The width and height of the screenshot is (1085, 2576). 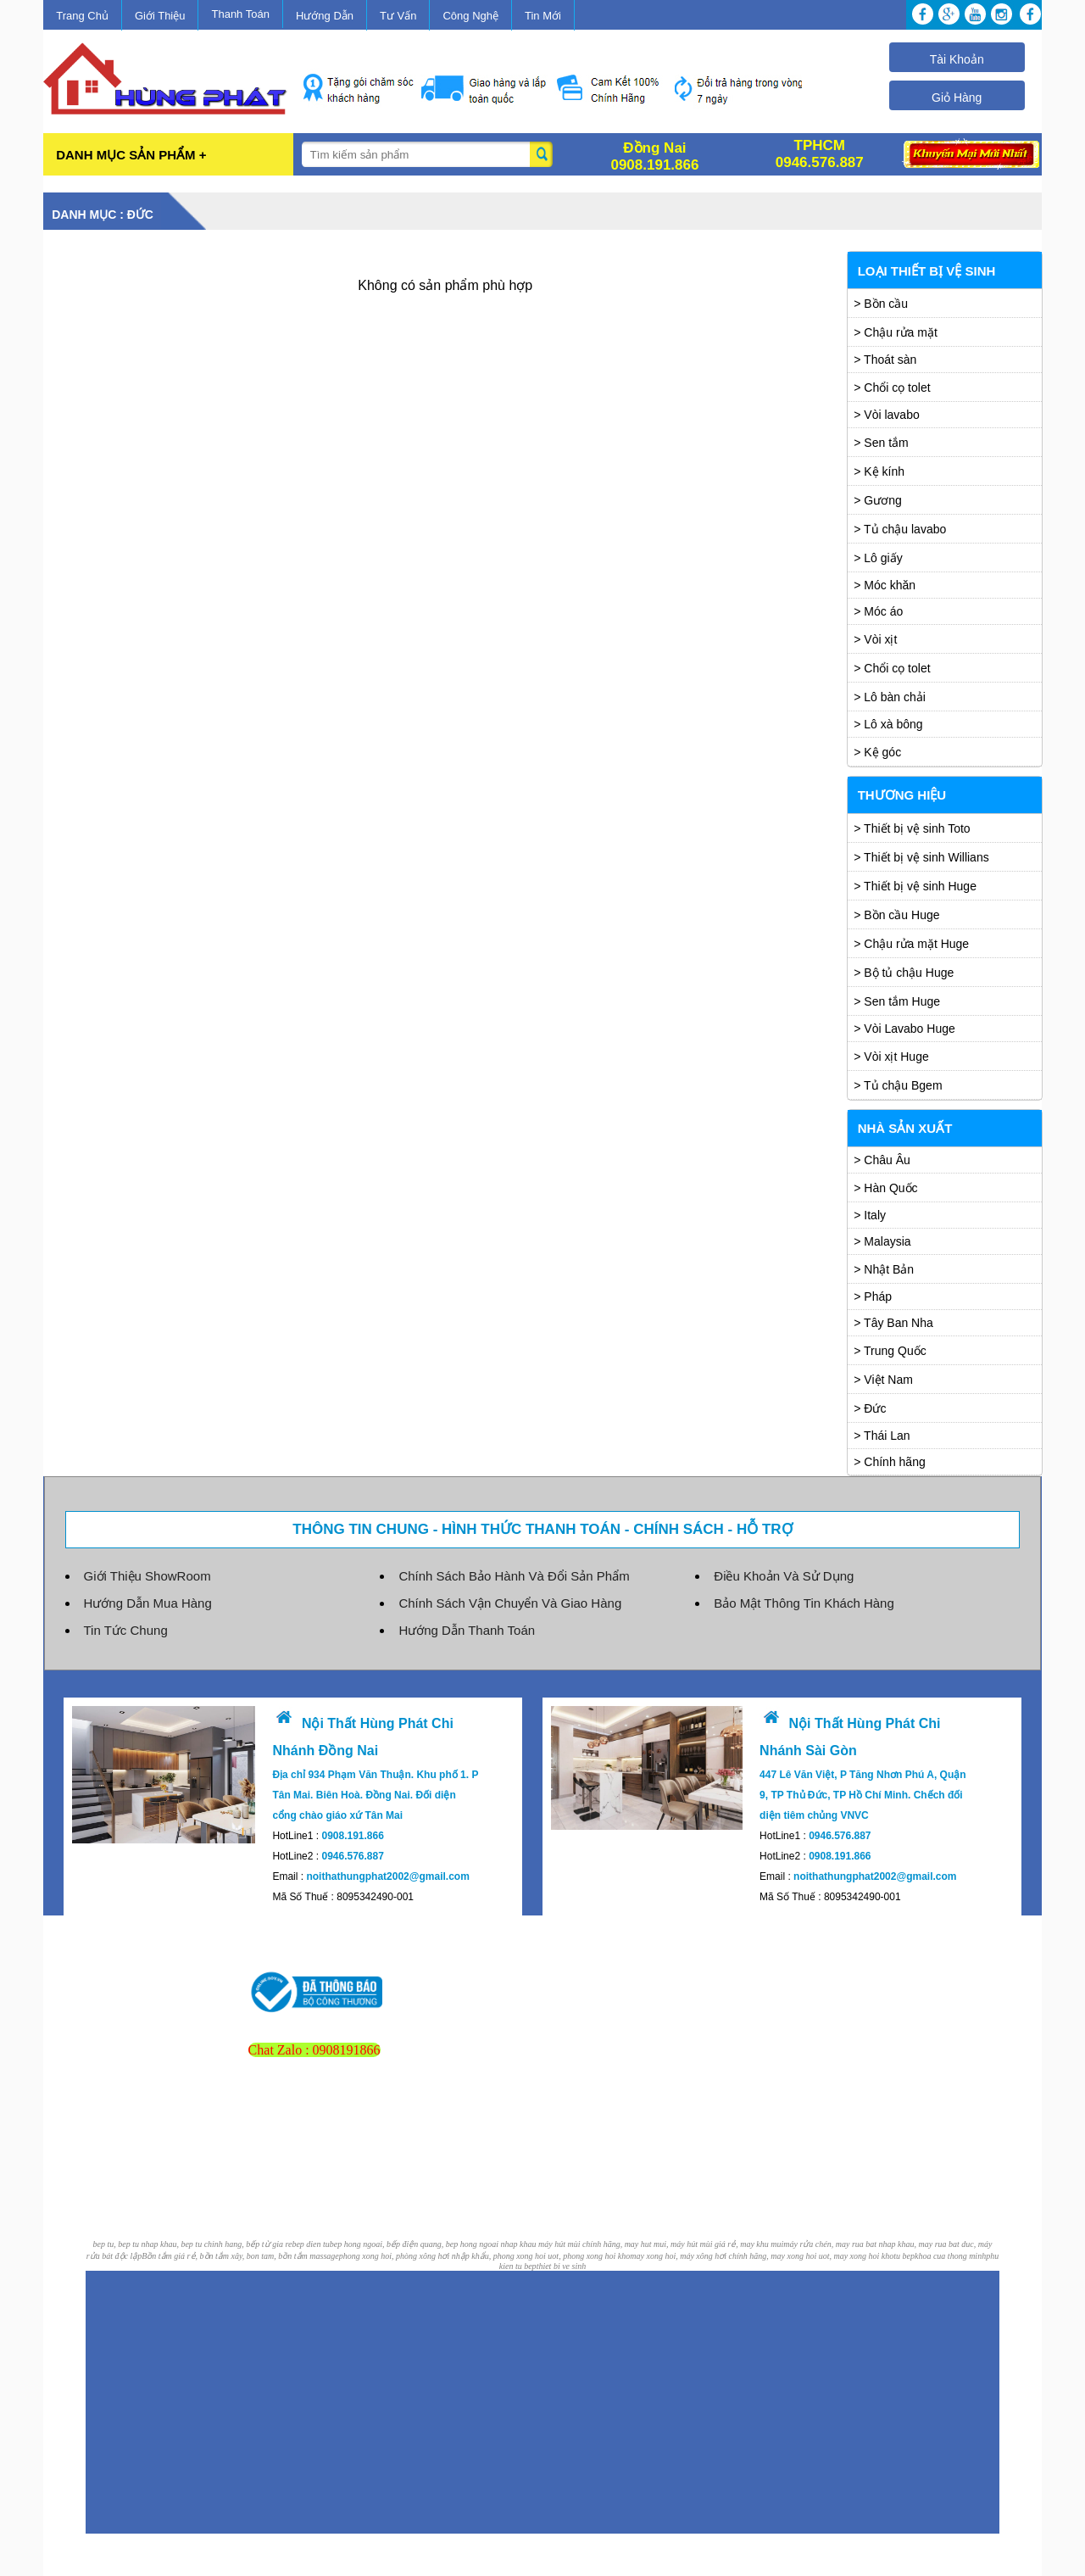 What do you see at coordinates (310, 2244) in the screenshot?
I see `bep dien tu` at bounding box center [310, 2244].